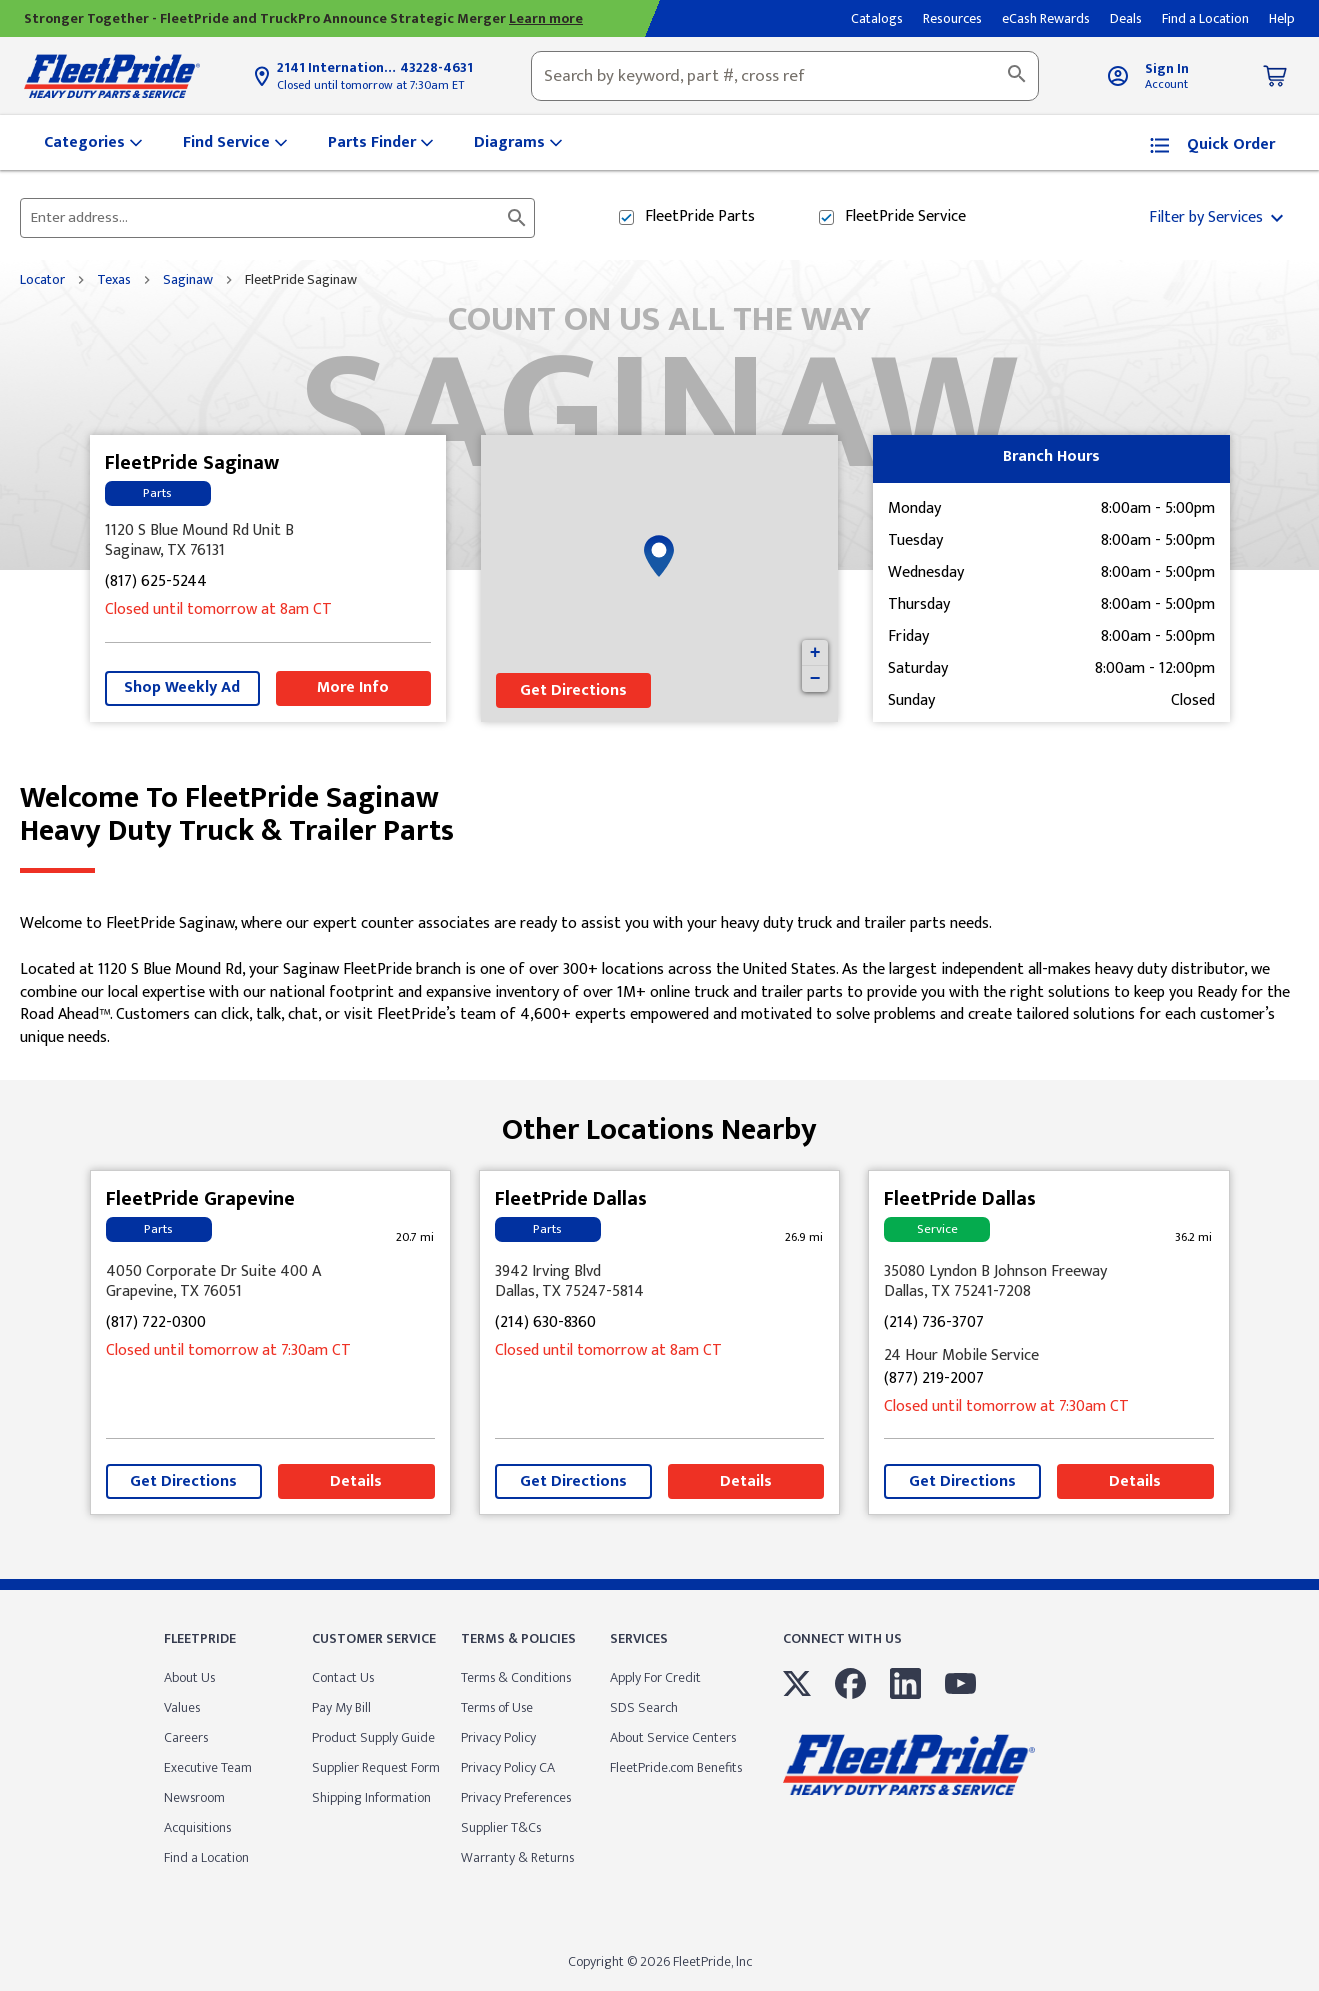 The width and height of the screenshot is (1319, 1991). Describe the element at coordinates (785, 76) in the screenshot. I see `[textbox]` at that location.